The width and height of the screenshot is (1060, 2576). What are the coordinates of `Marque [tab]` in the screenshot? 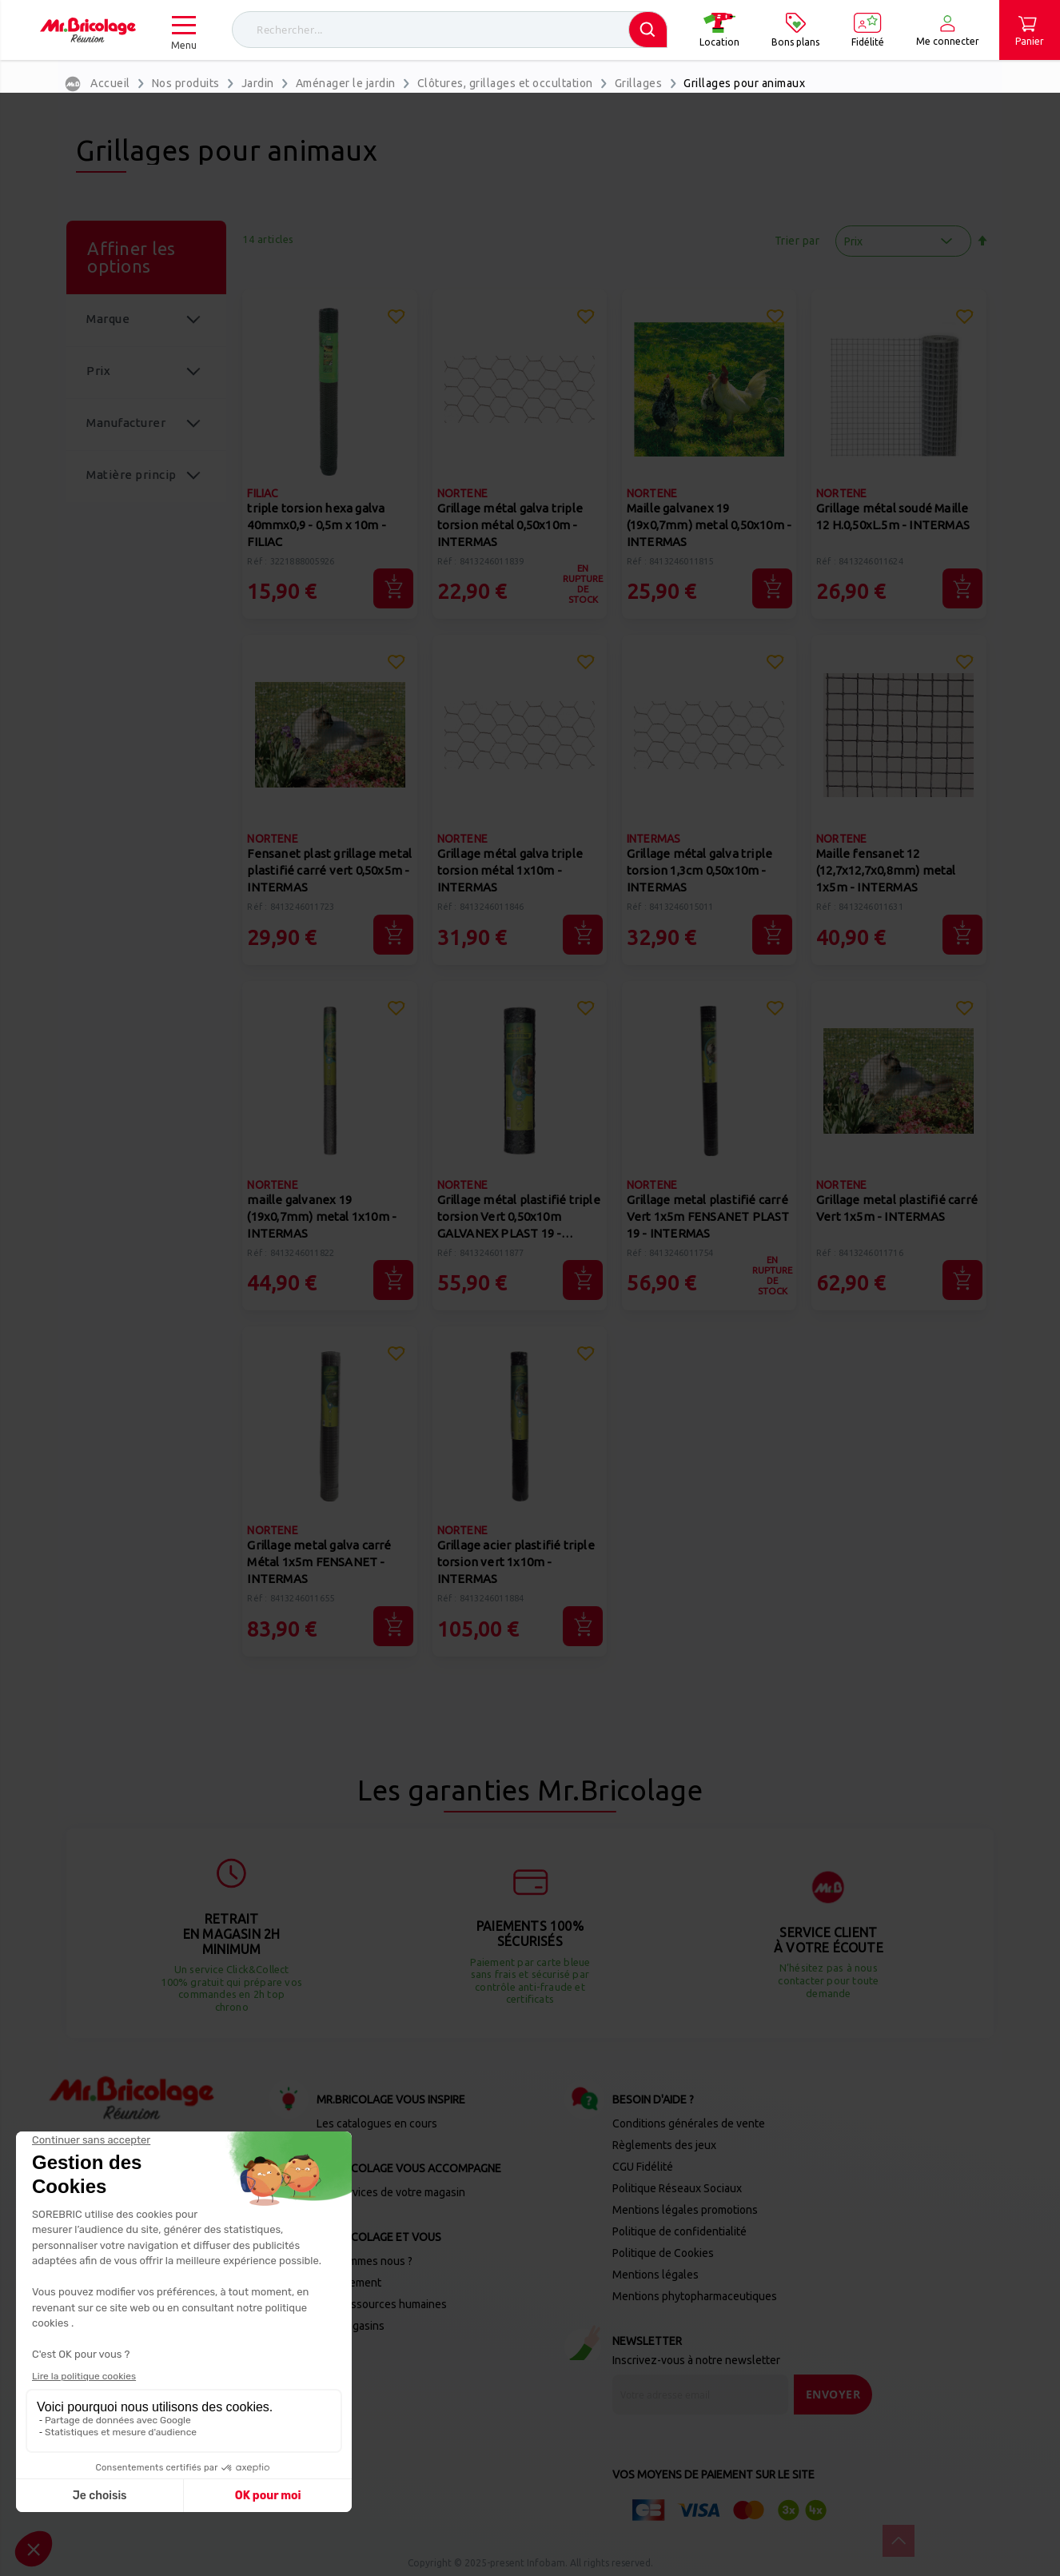 It's located at (108, 318).